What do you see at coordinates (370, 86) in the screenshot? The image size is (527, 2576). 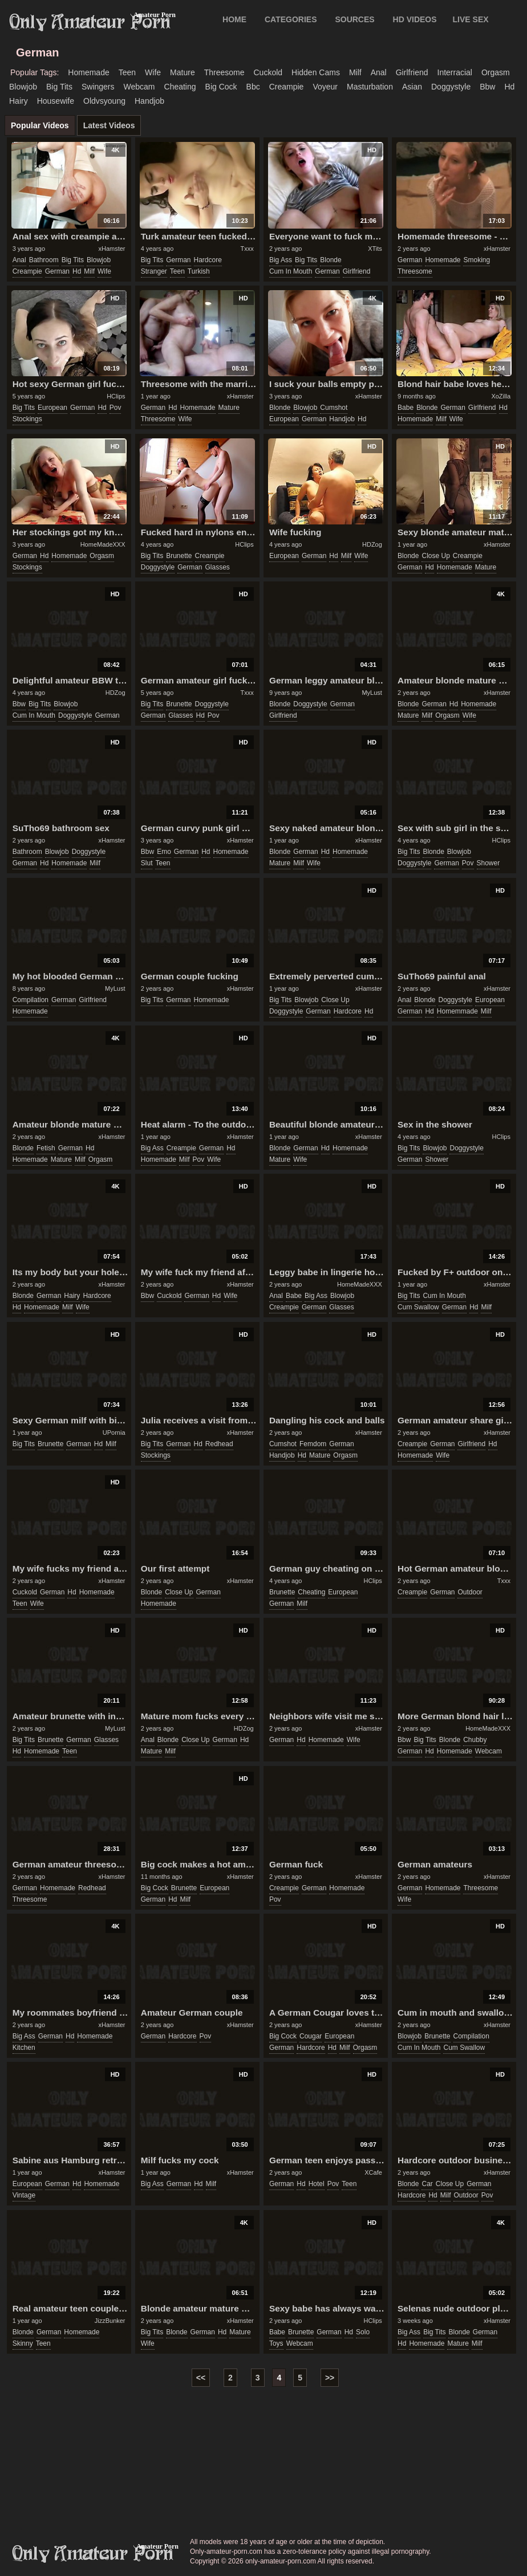 I see `masturbation` at bounding box center [370, 86].